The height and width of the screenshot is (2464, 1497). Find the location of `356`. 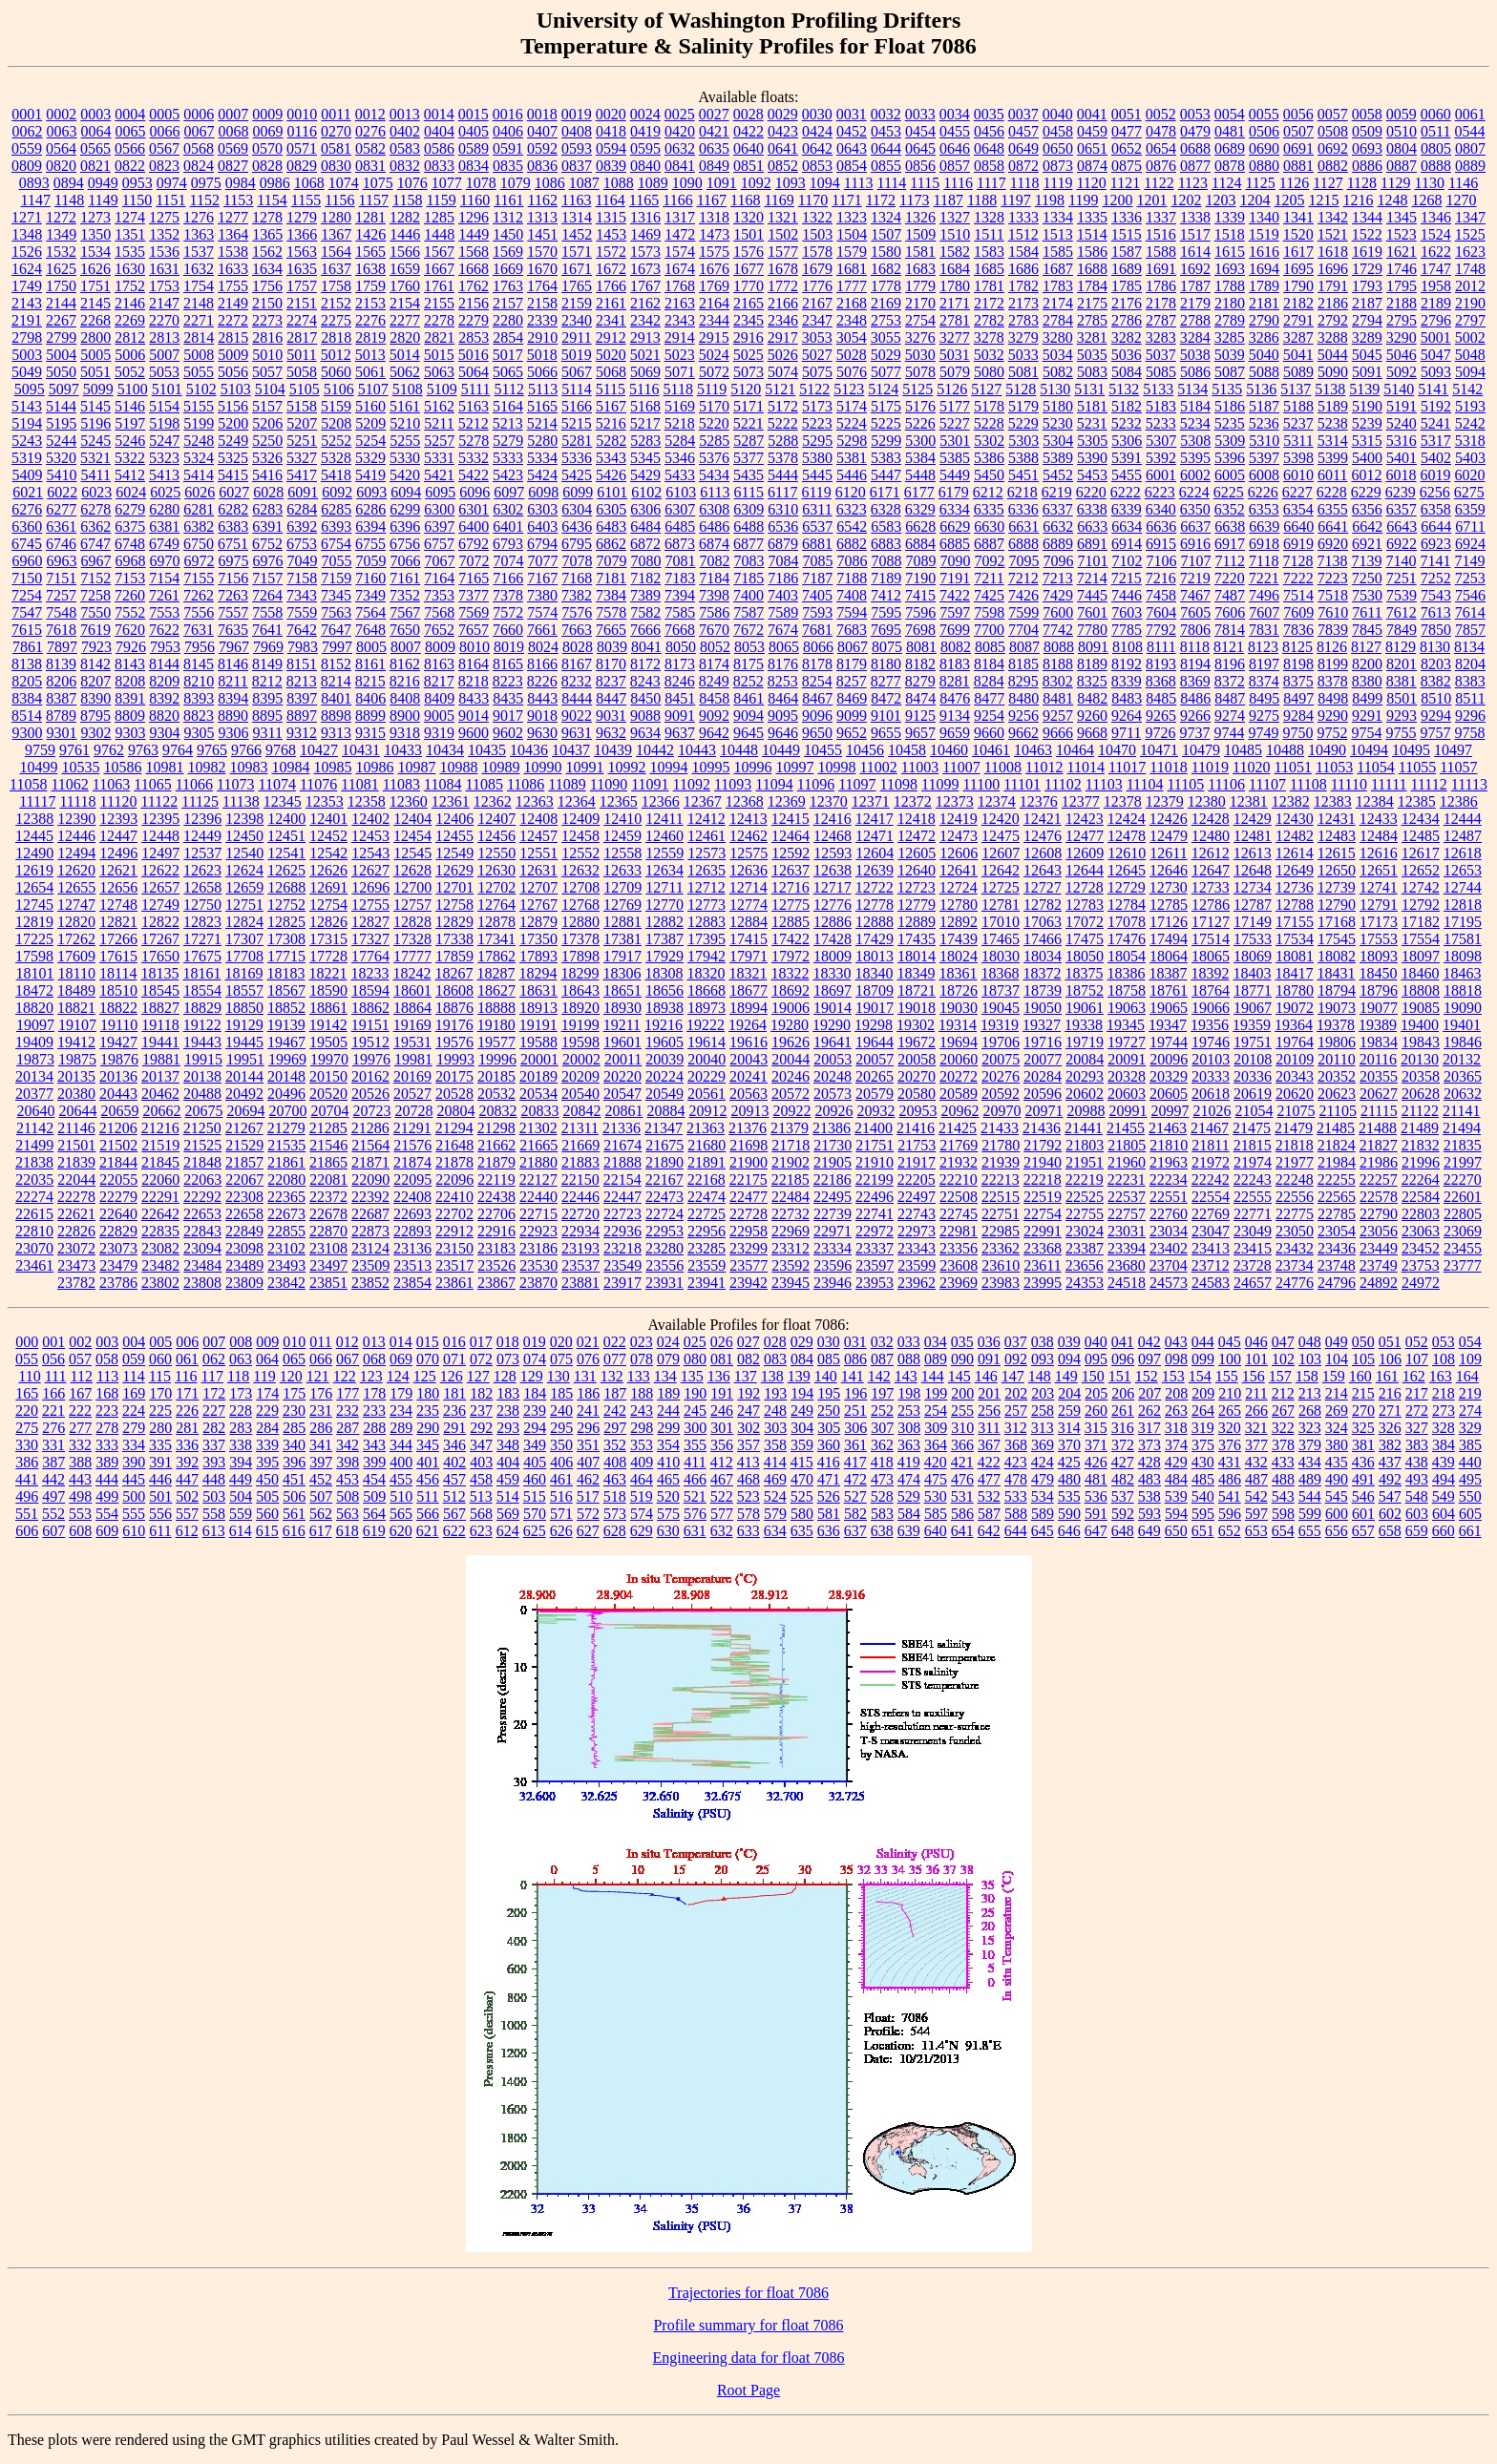

356 is located at coordinates (721, 1445).